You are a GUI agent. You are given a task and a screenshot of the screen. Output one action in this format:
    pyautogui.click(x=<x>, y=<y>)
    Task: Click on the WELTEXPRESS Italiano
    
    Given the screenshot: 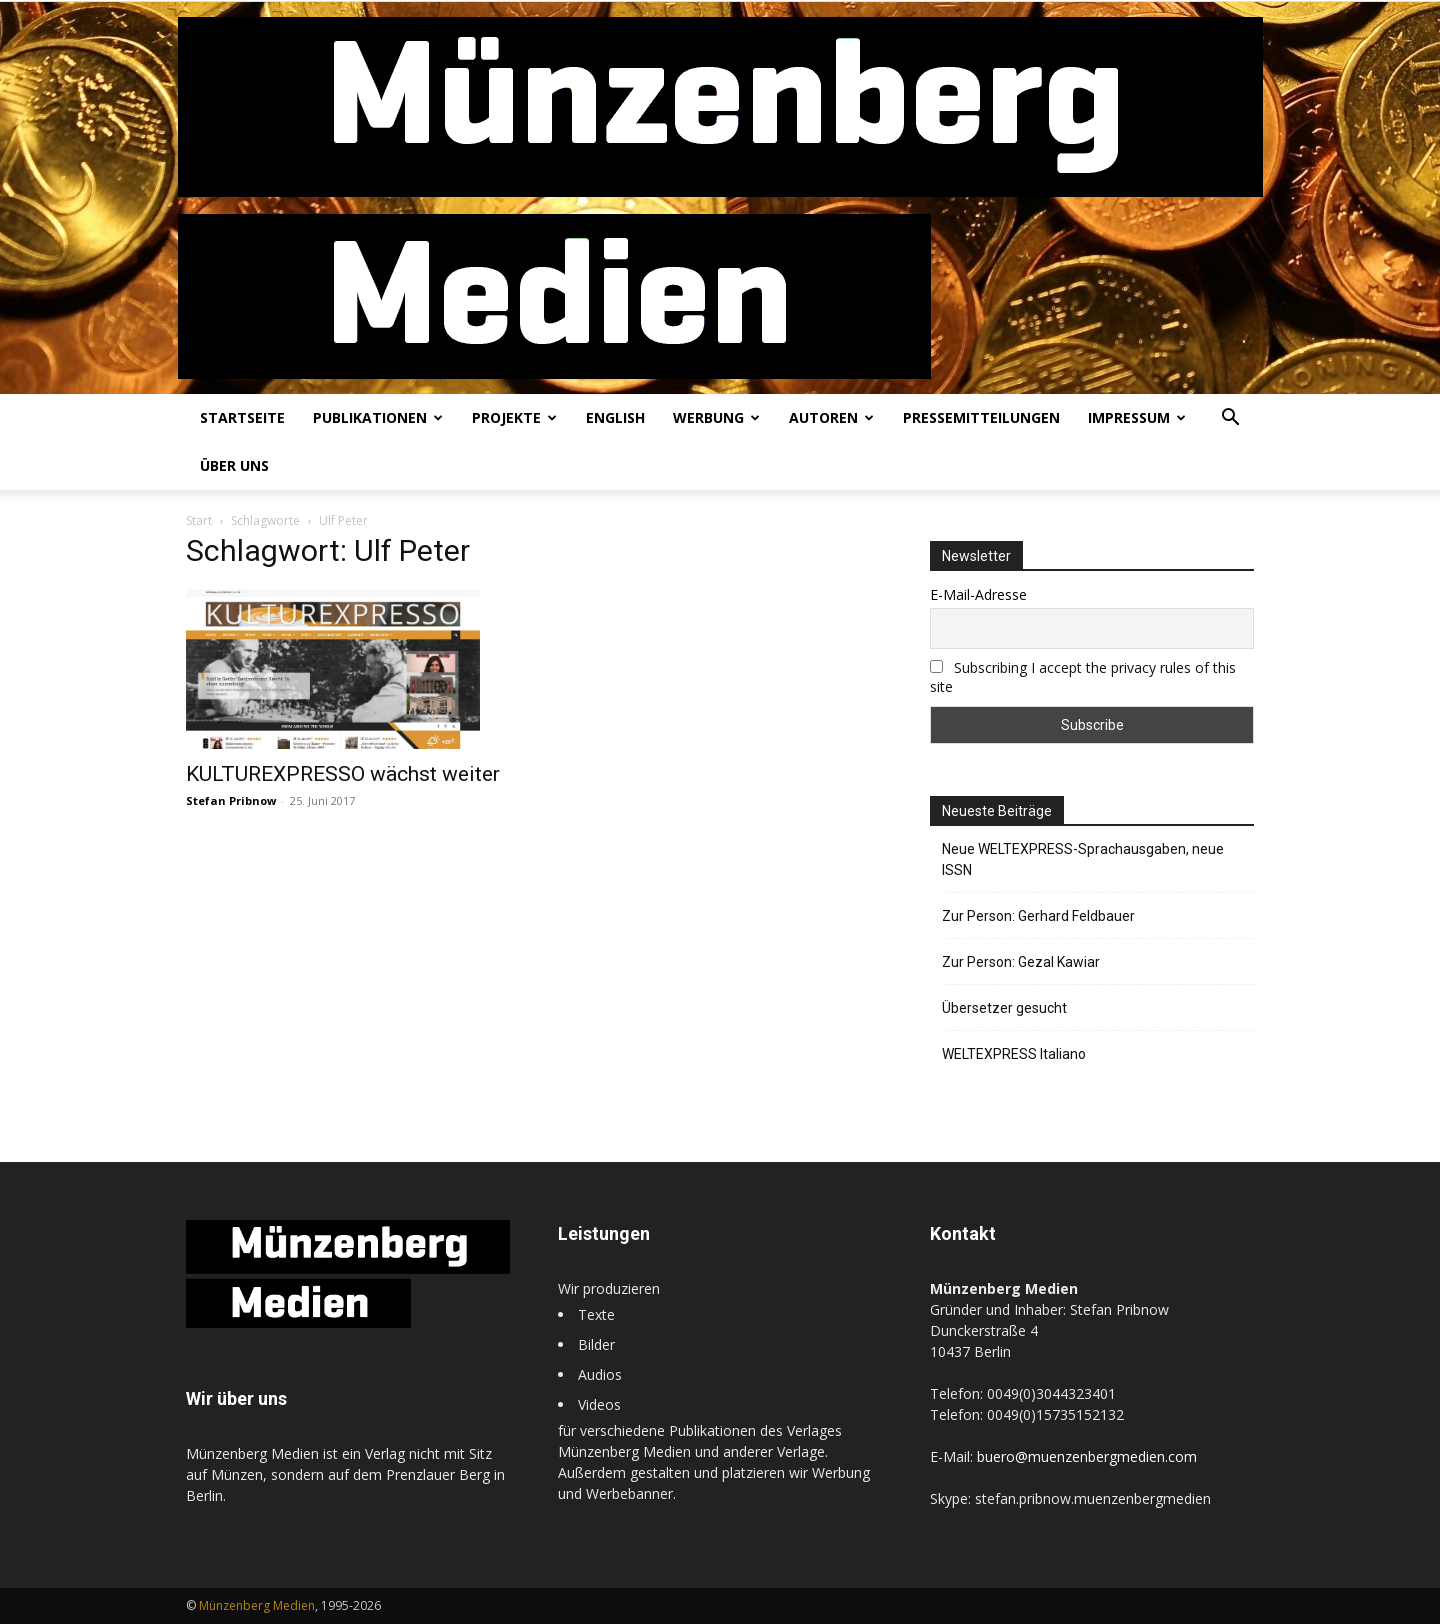 What is the action you would take?
    pyautogui.click(x=1014, y=1054)
    